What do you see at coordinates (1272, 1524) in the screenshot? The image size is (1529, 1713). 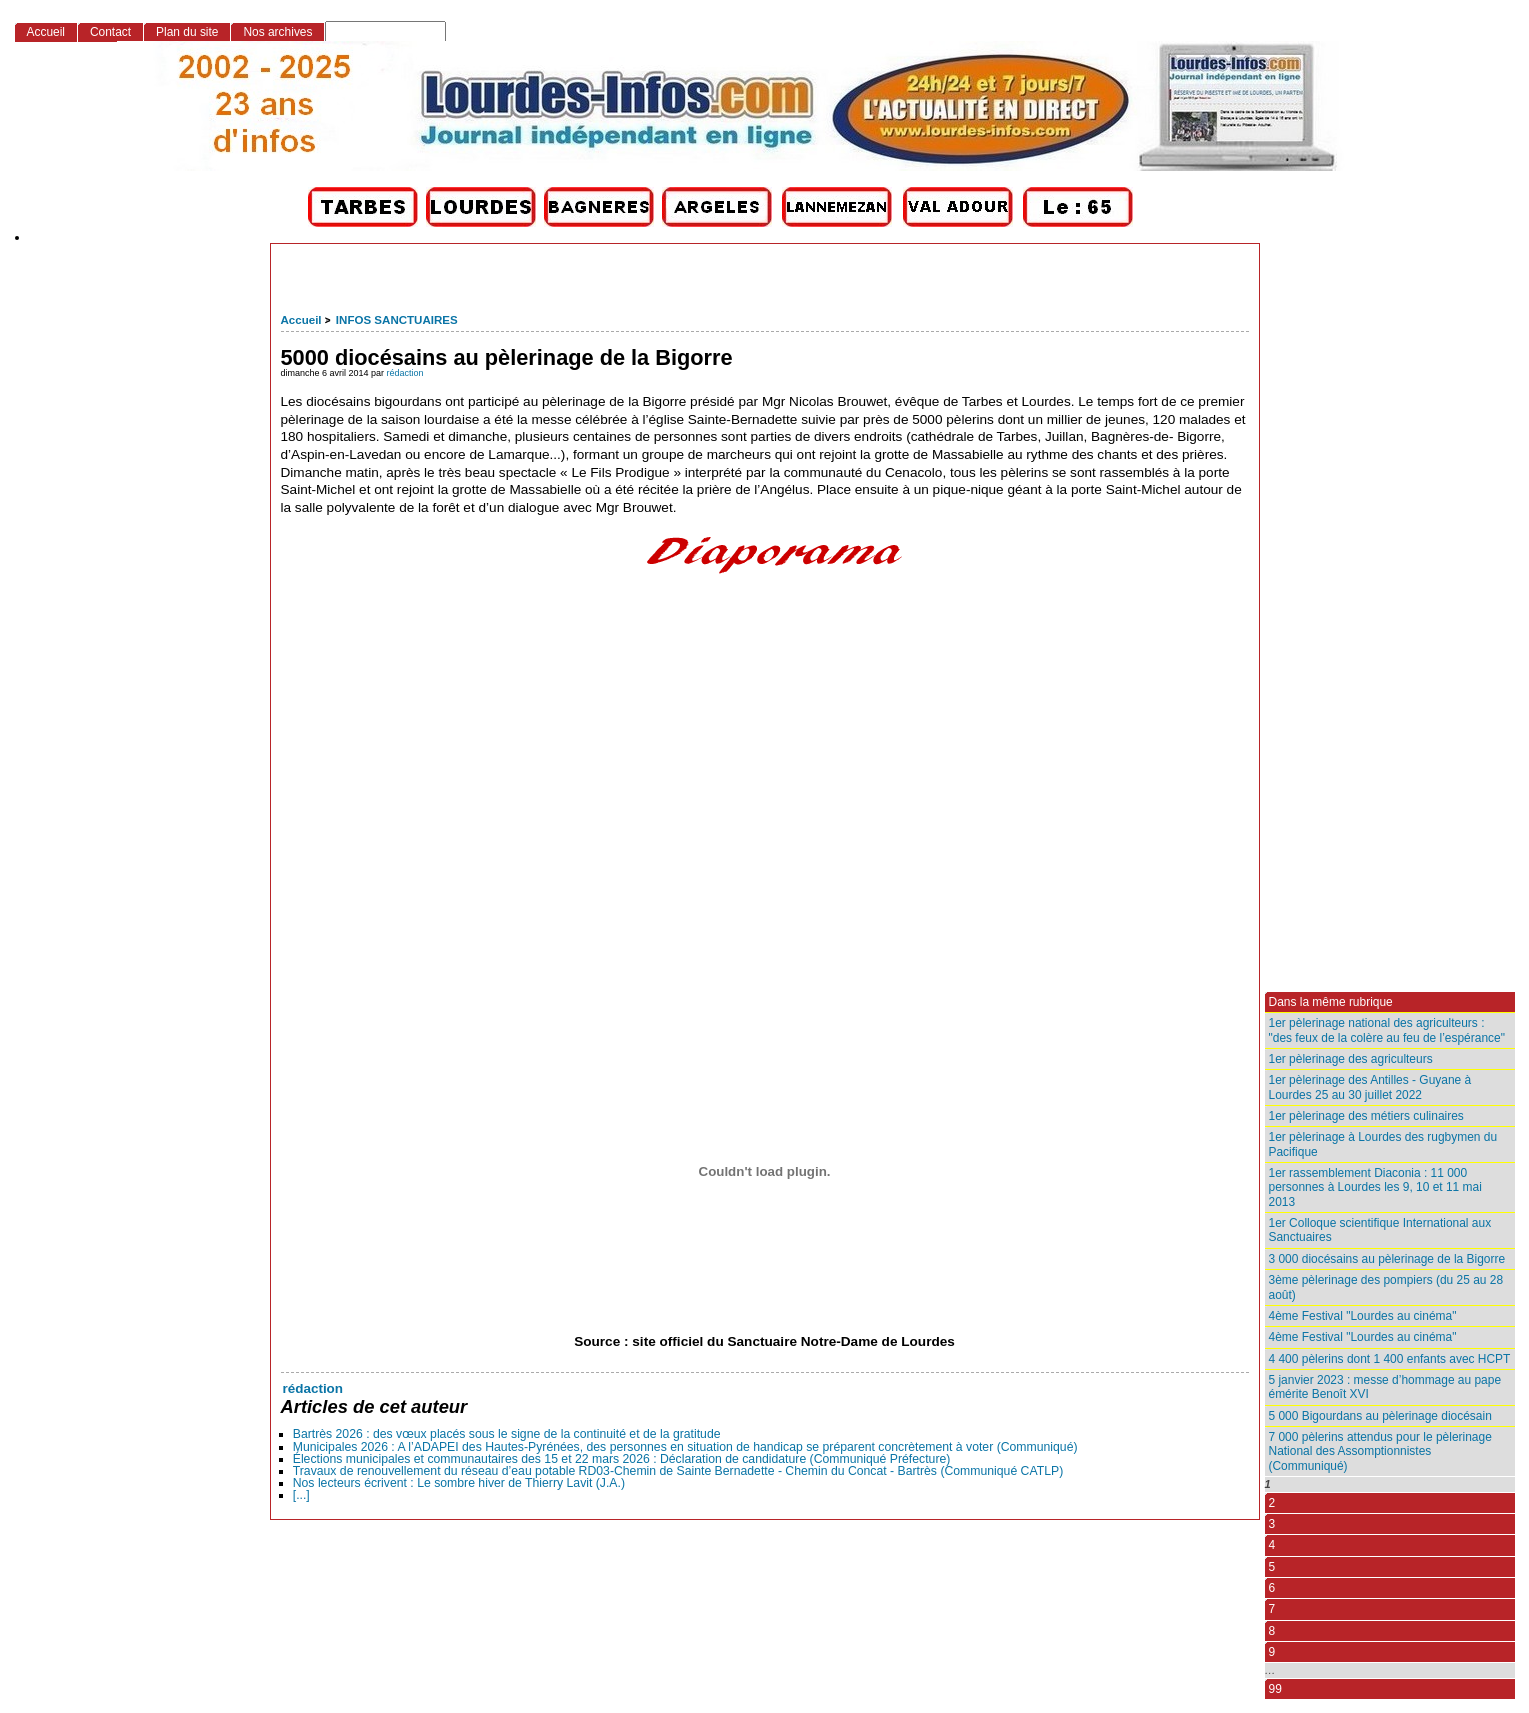 I see `3 [Aller à la page 3]` at bounding box center [1272, 1524].